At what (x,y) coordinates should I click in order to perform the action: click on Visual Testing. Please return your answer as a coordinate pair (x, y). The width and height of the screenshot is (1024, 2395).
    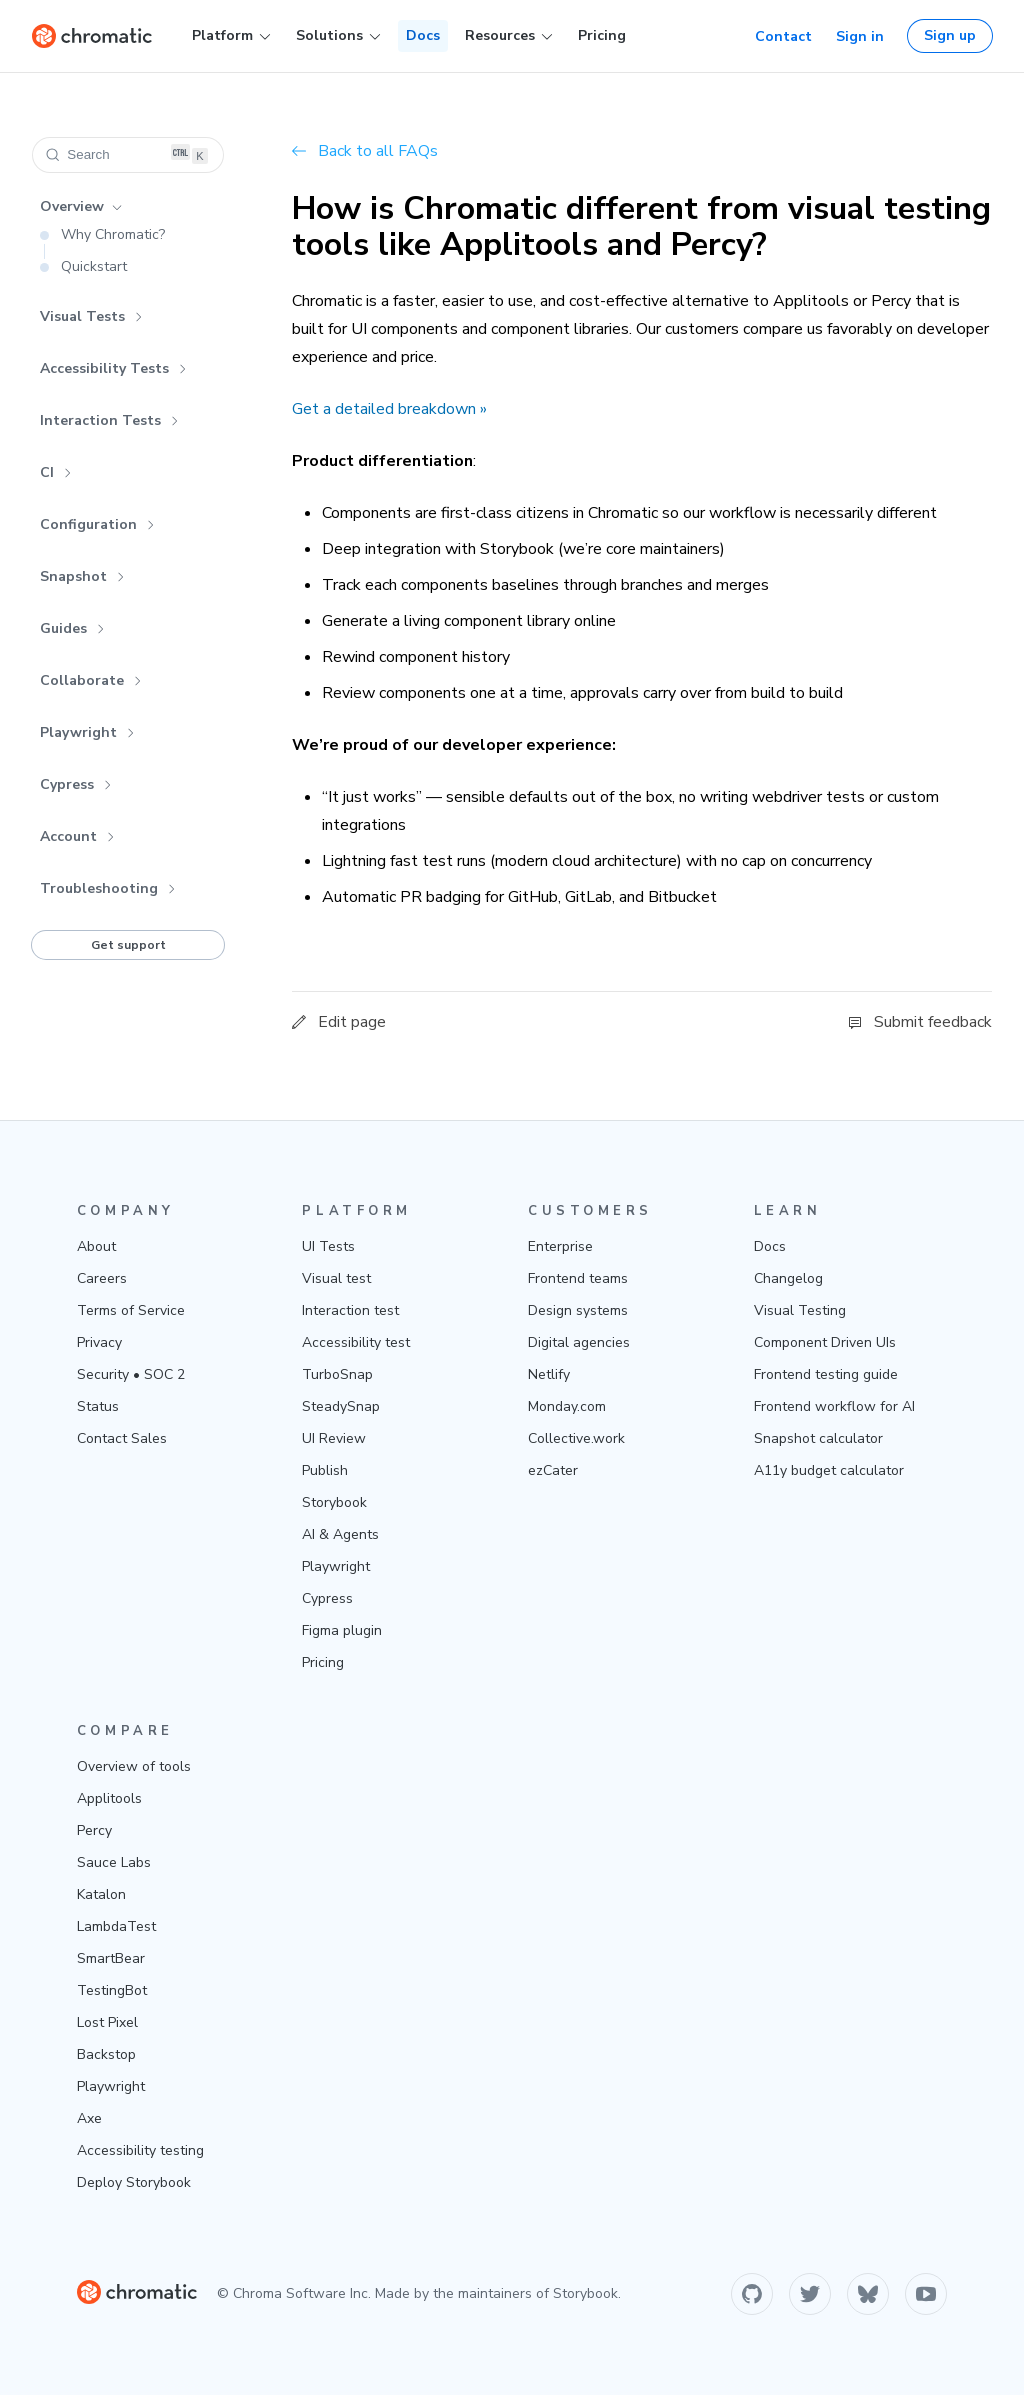
    Looking at the image, I should click on (800, 1310).